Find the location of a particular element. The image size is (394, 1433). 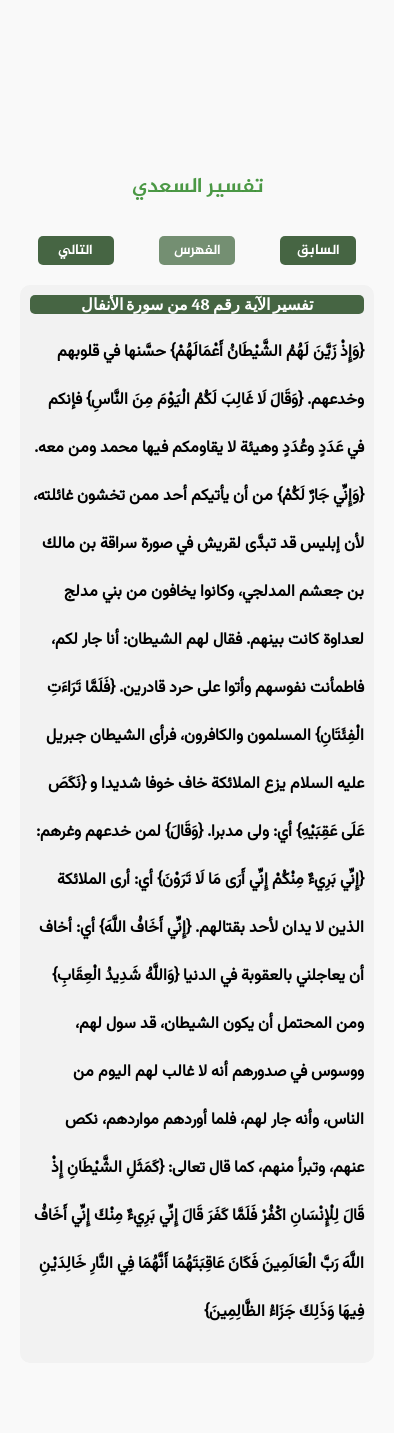

الفهرس is located at coordinates (197, 250).